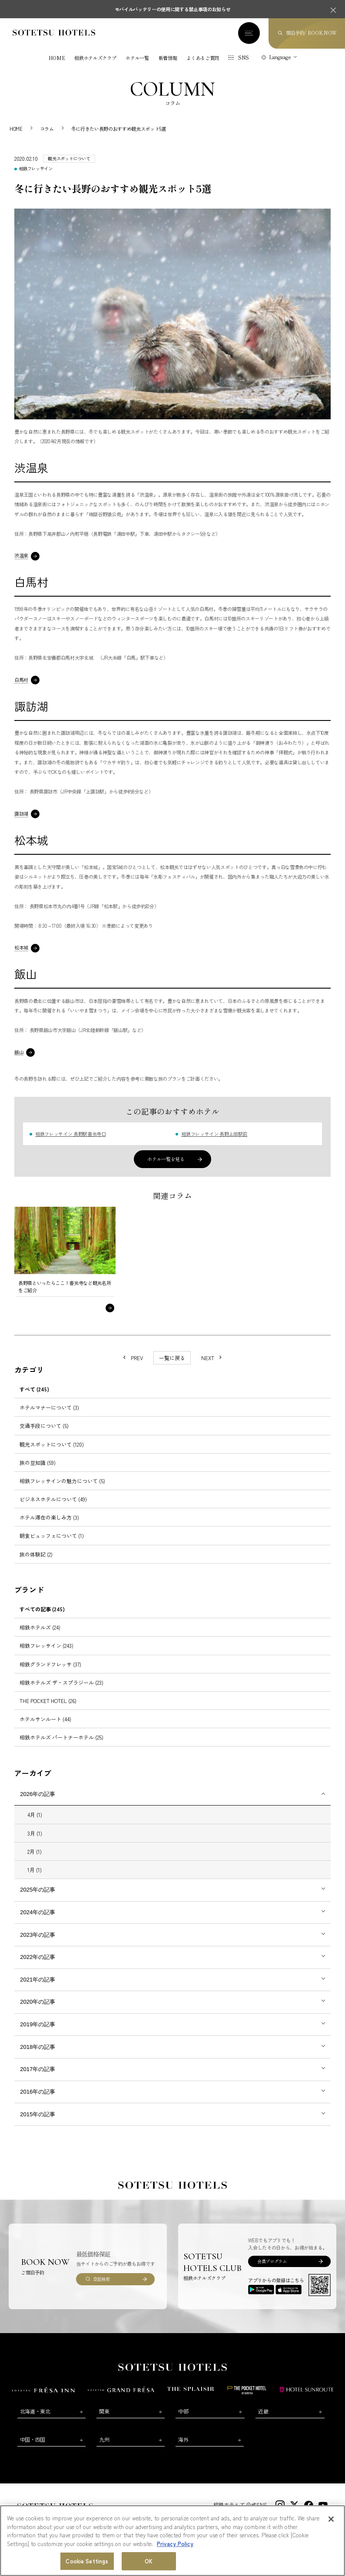 This screenshot has height=2576, width=345. Describe the element at coordinates (37, 1794) in the screenshot. I see `2026年の記事` at that location.